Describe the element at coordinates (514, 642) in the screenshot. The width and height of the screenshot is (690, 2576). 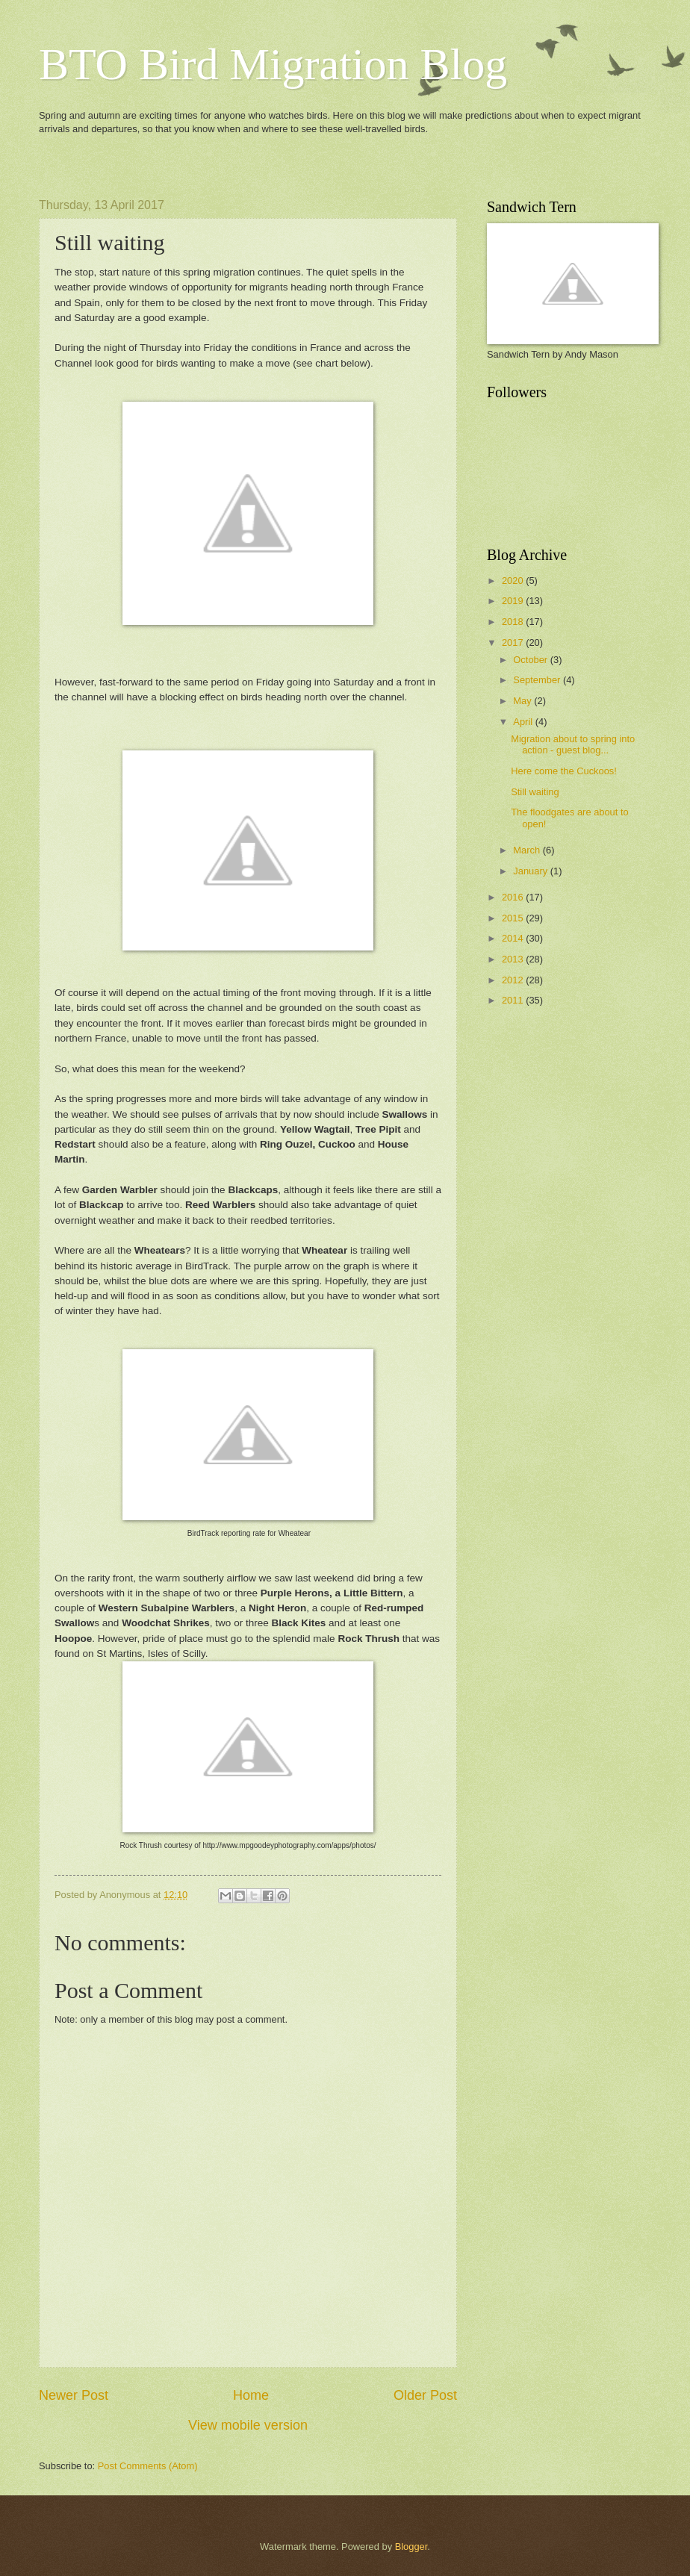
I see `2017` at that location.